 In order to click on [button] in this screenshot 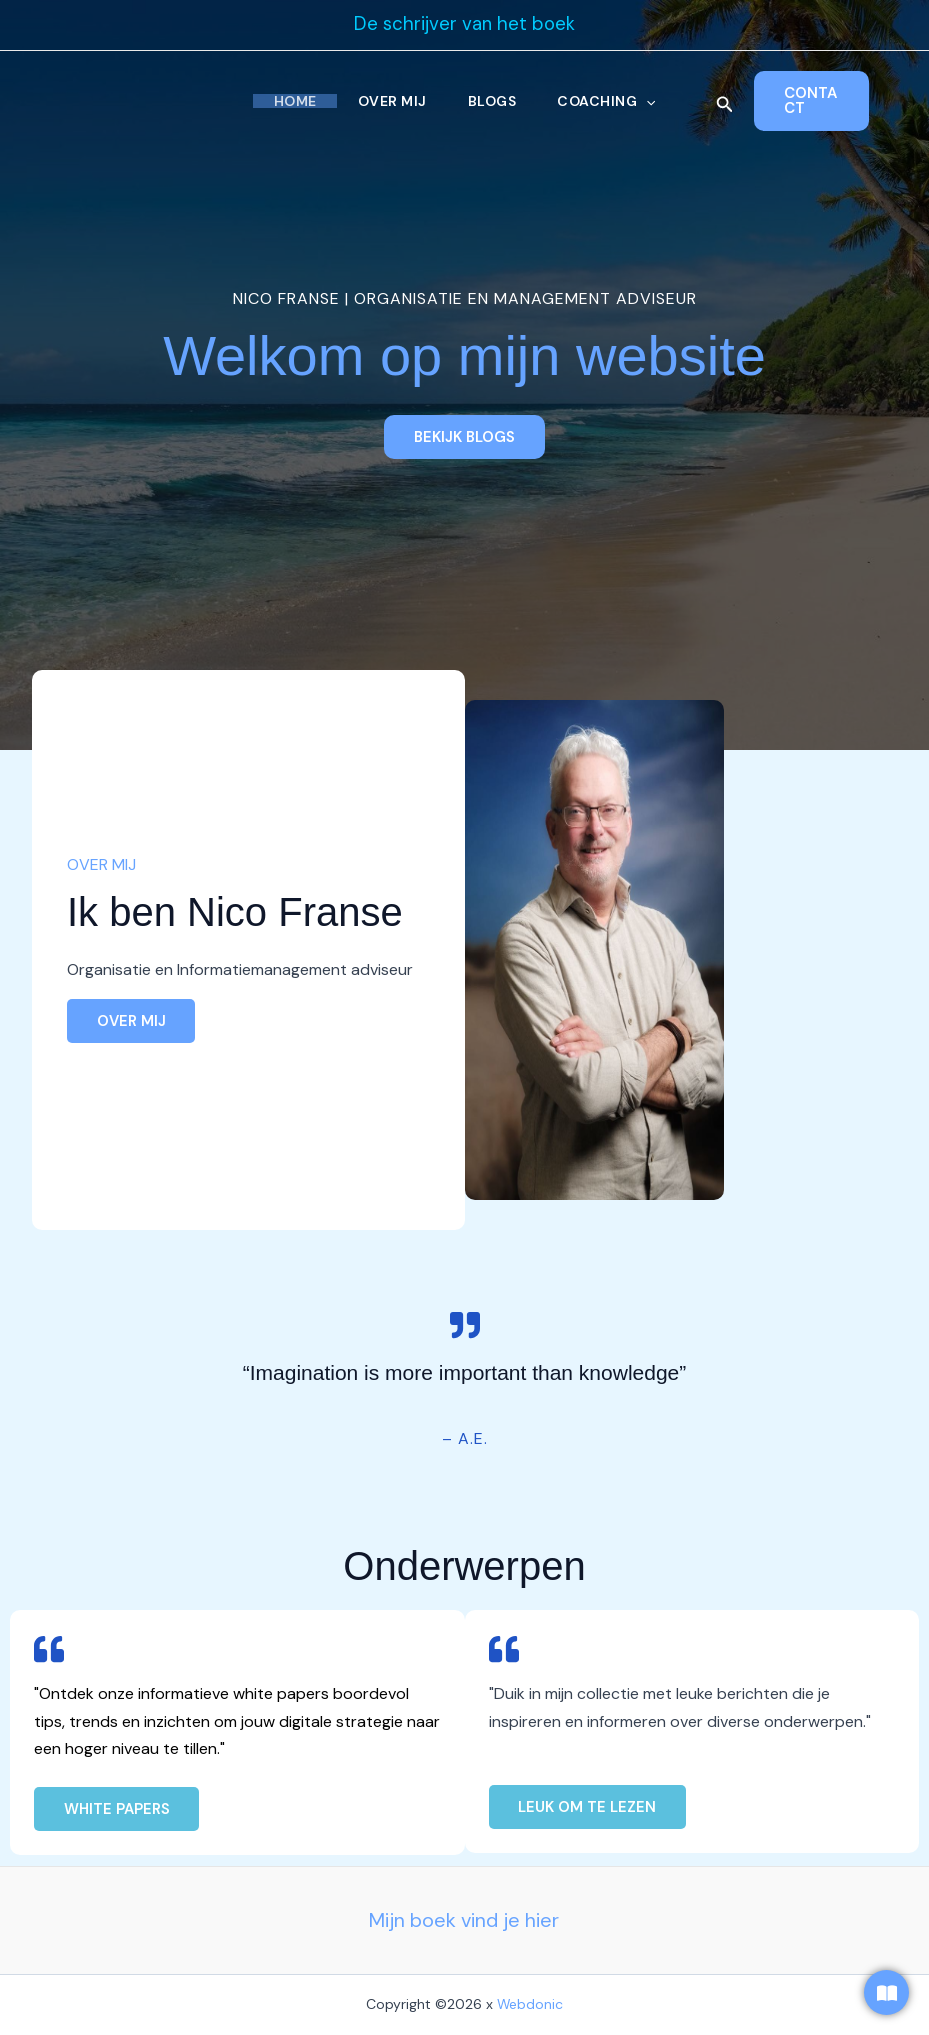, I will do `click(651, 101)`.